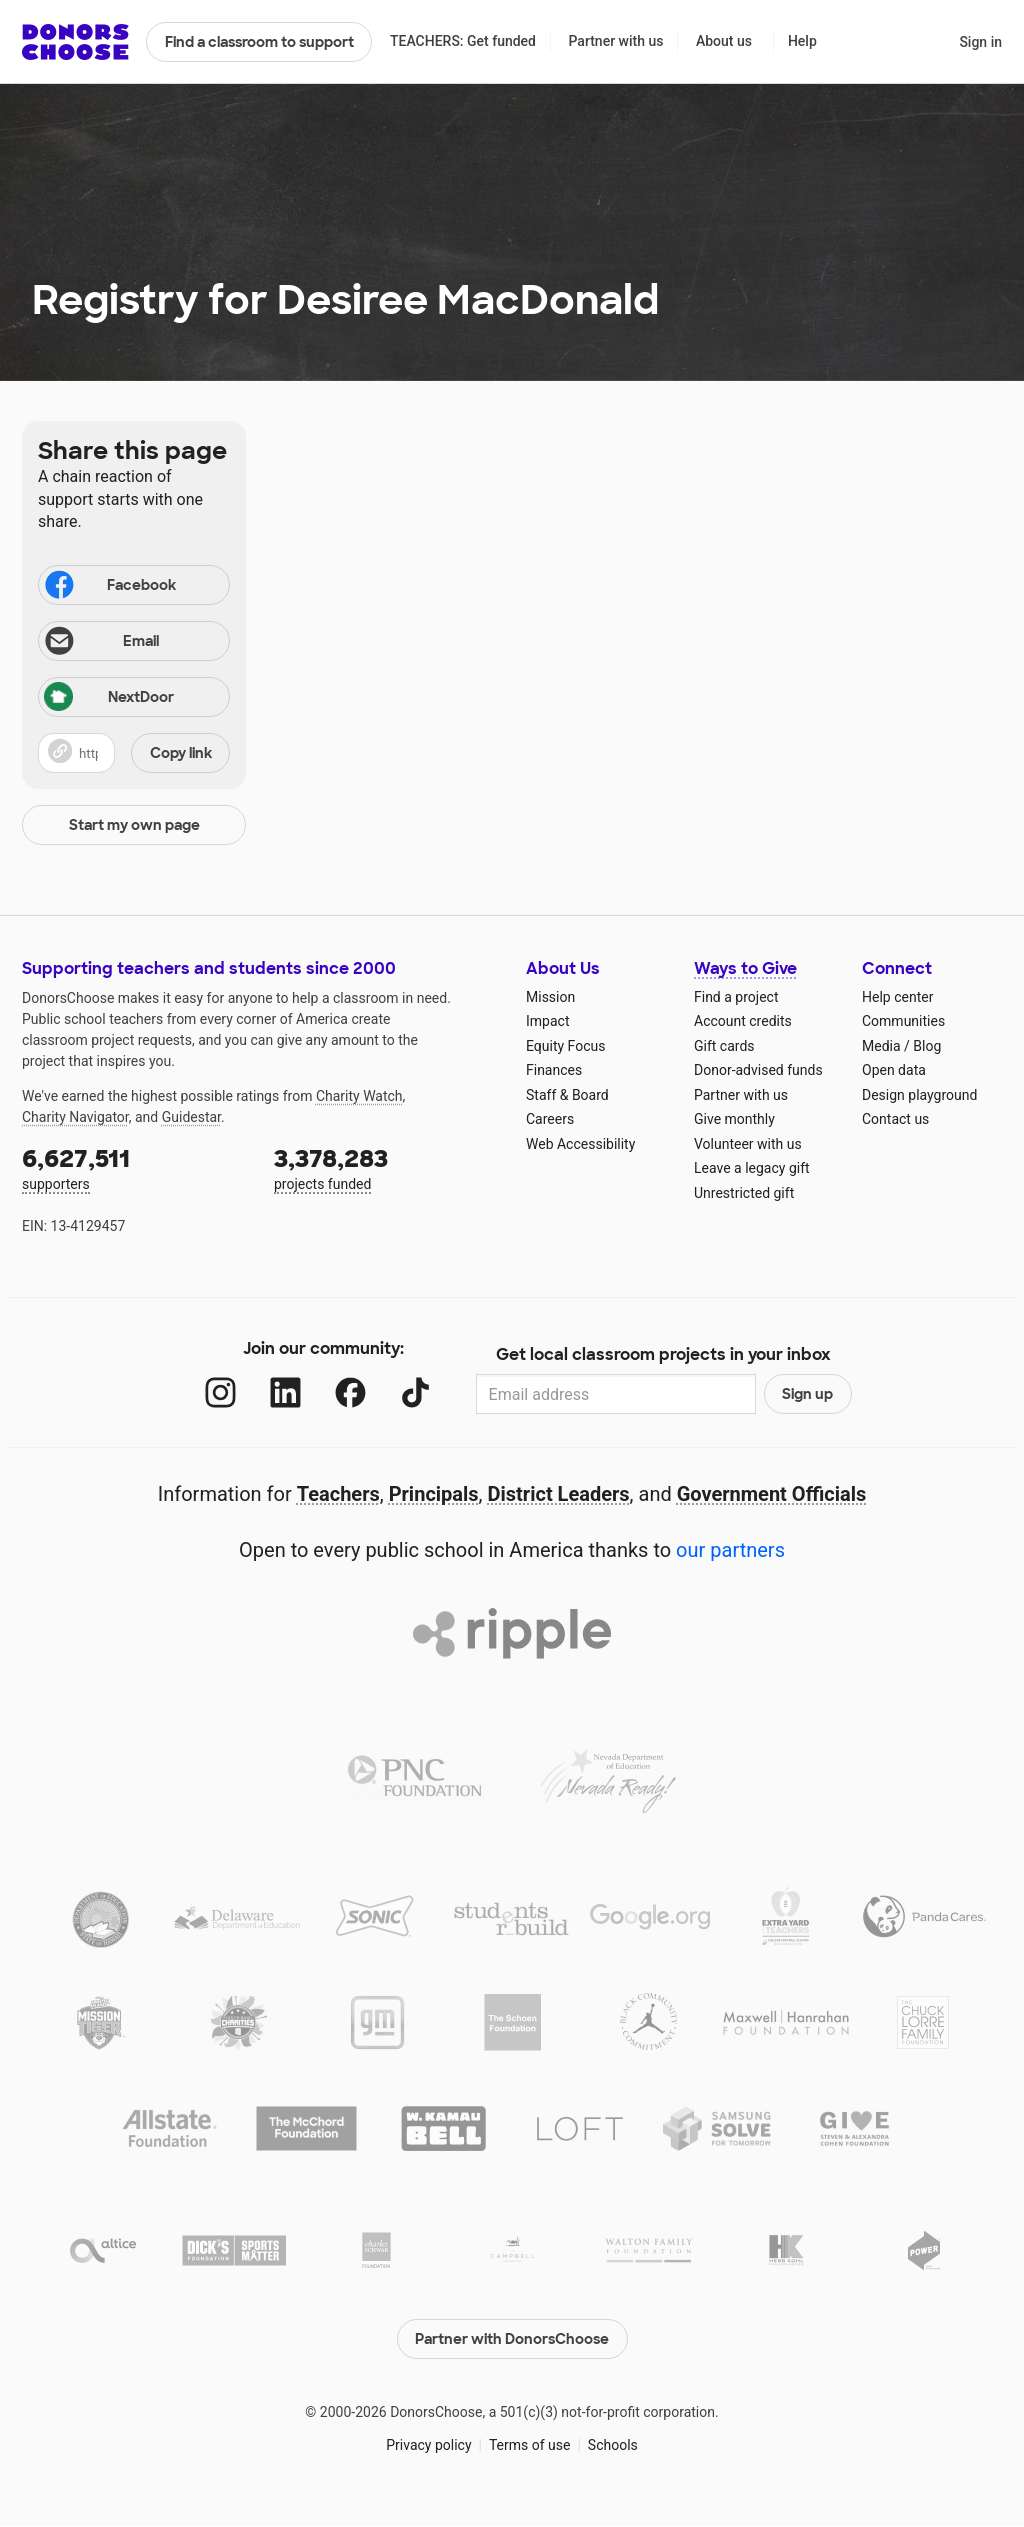  Describe the element at coordinates (259, 42) in the screenshot. I see `Find a classroom to support` at that location.